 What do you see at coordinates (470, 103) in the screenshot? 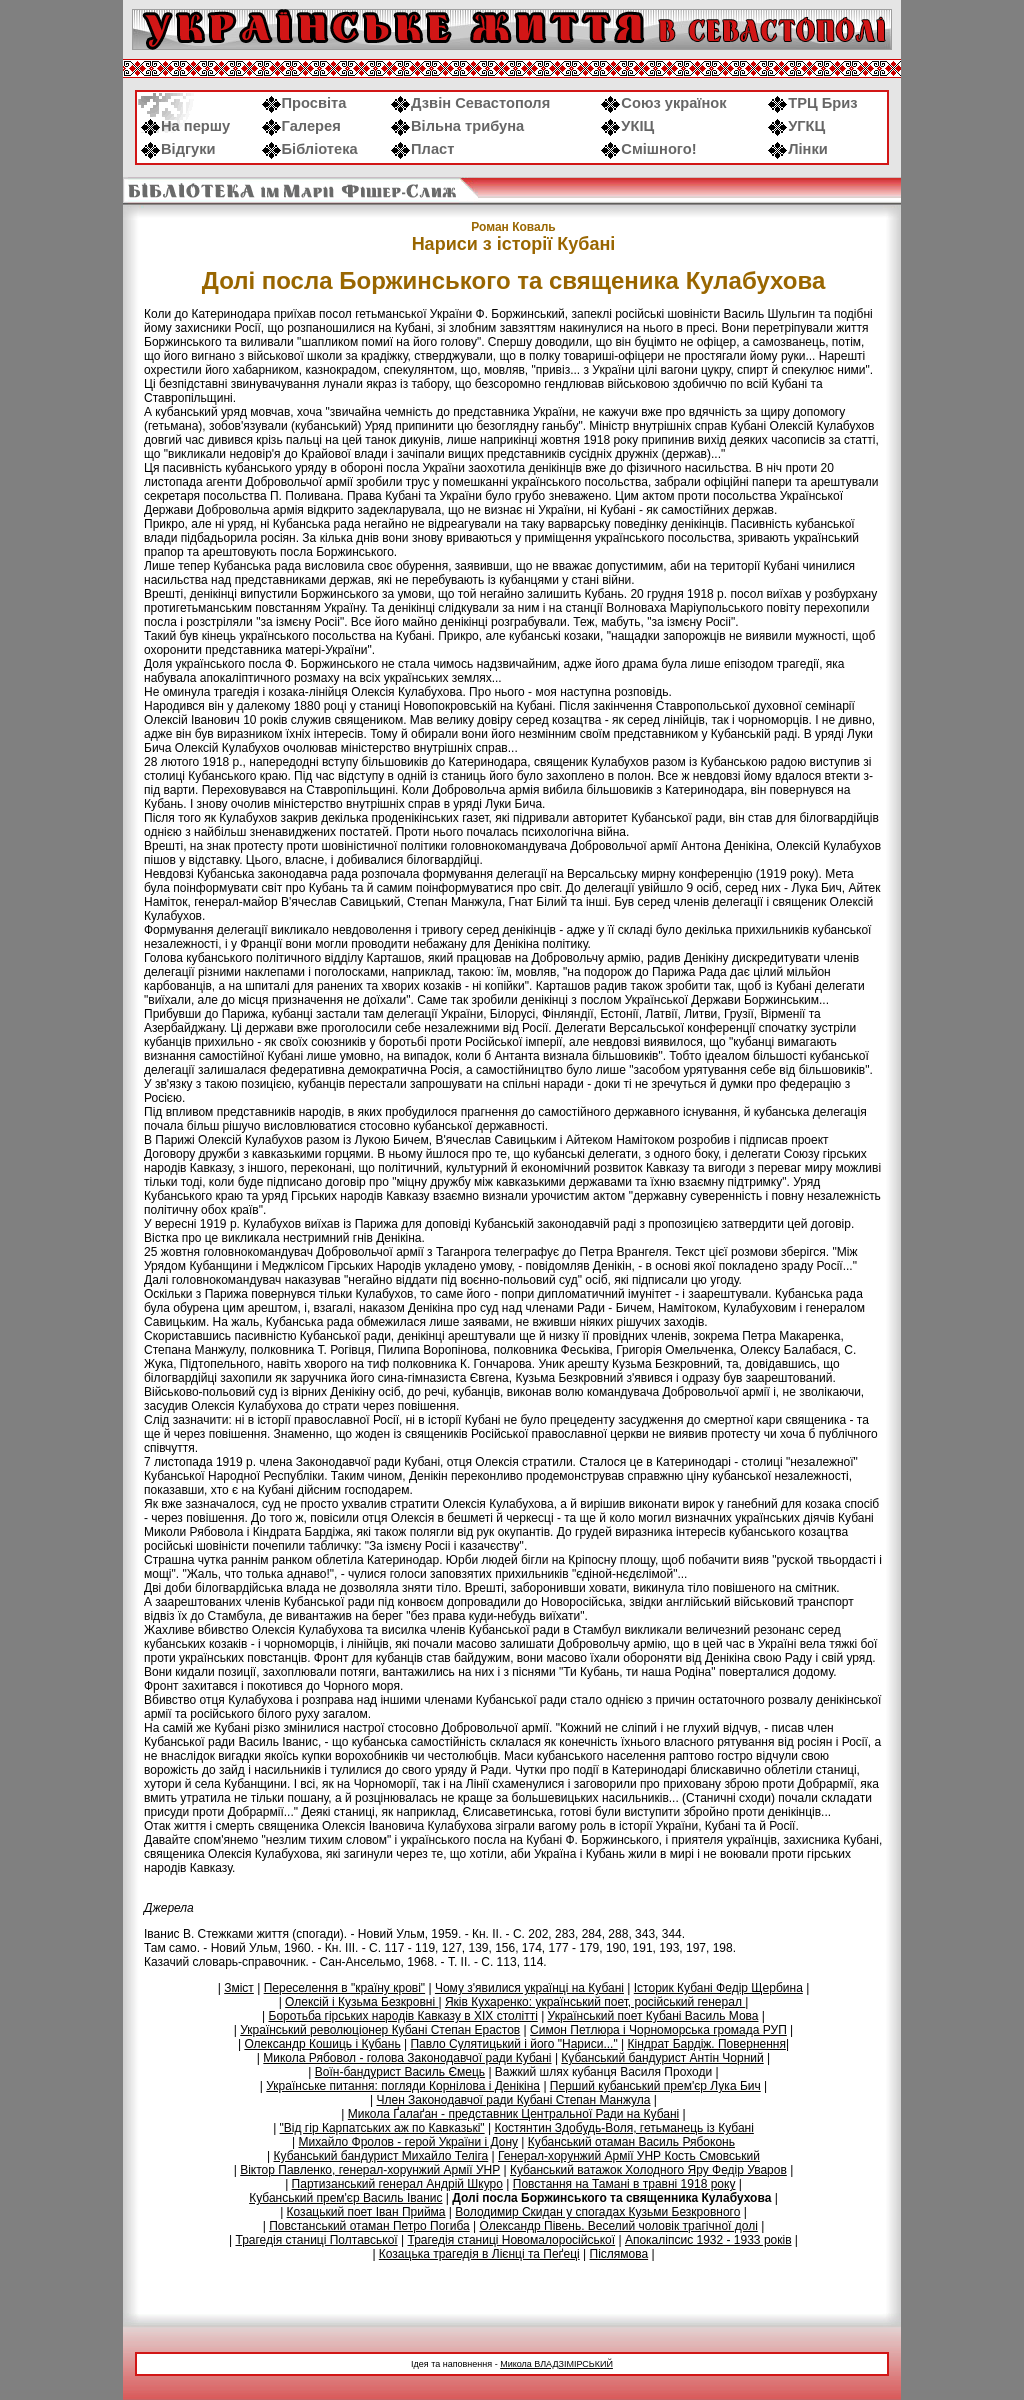
I see `Дзвін Севастополя` at bounding box center [470, 103].